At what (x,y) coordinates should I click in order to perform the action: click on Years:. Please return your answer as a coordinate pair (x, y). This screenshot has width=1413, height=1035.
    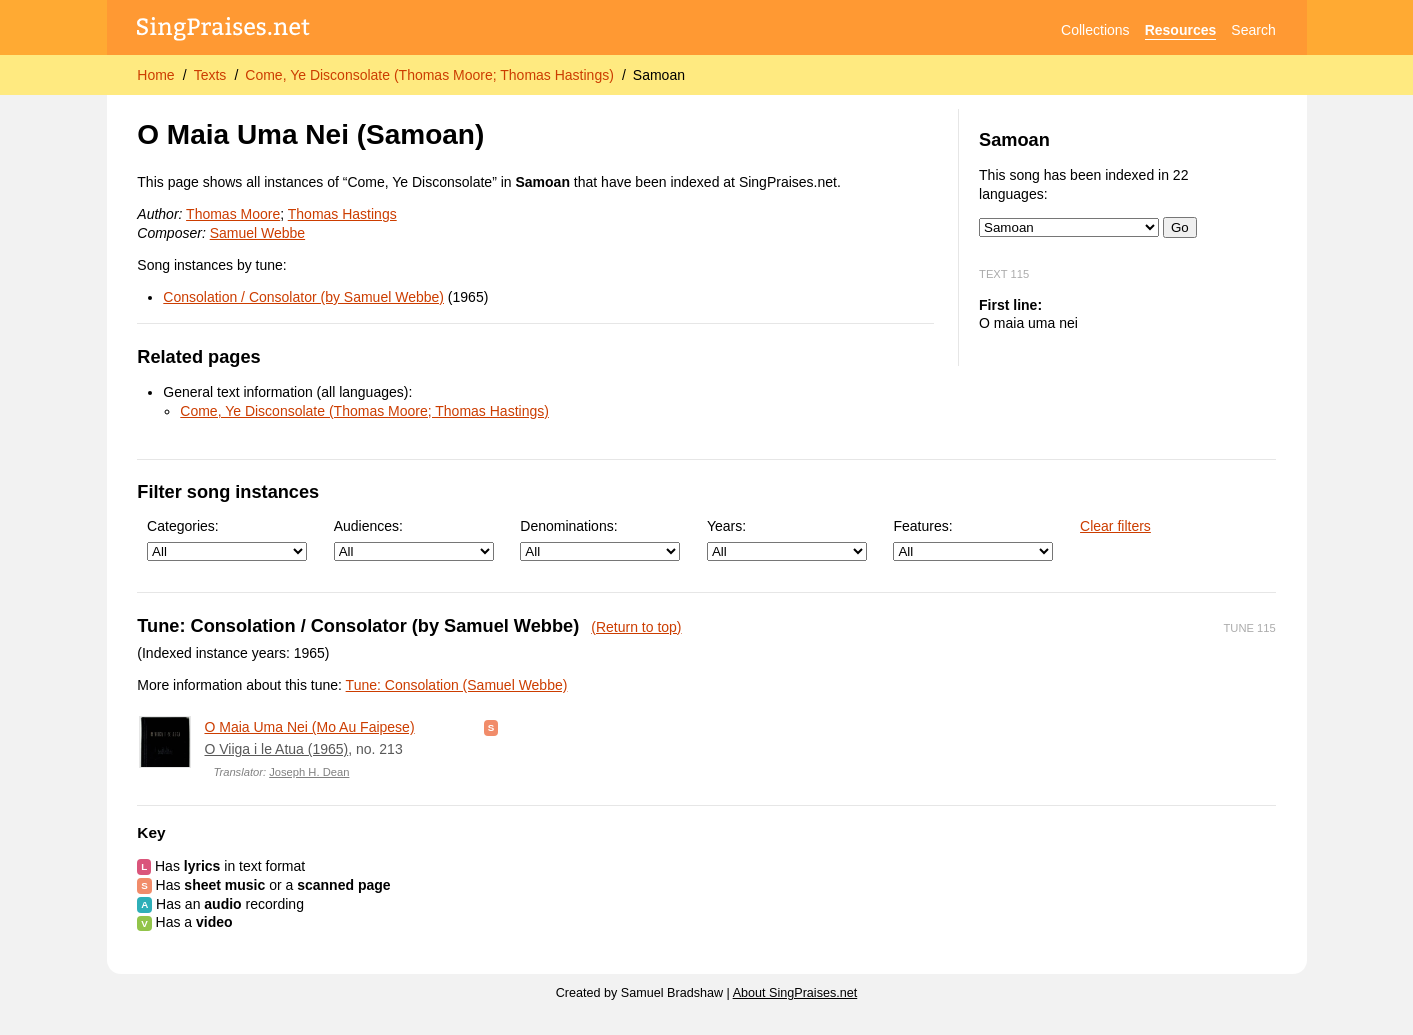
    Looking at the image, I should click on (787, 539).